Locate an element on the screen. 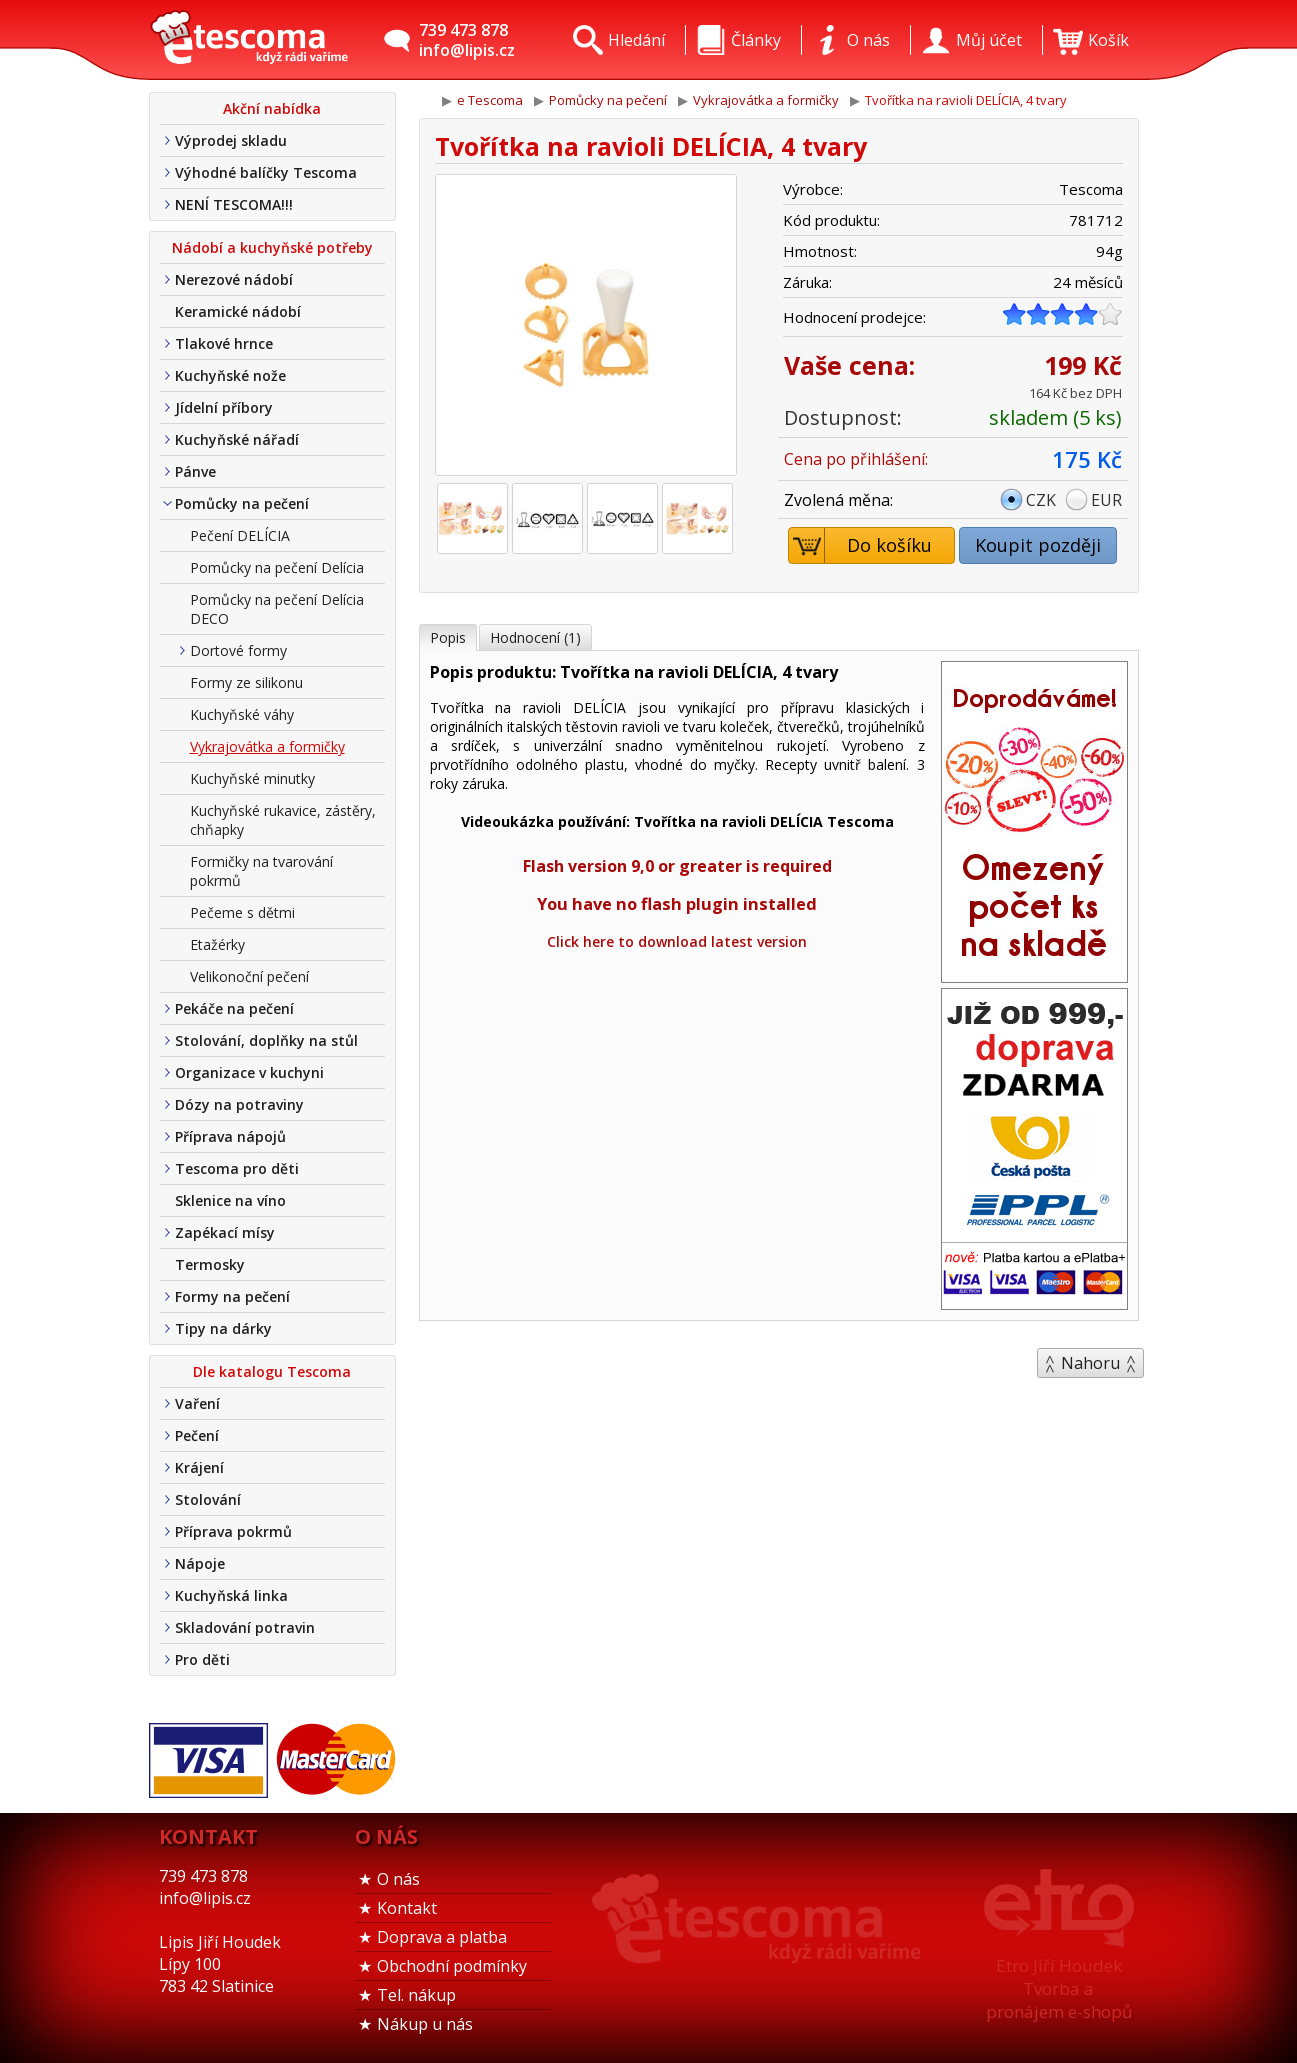 The image size is (1297, 2063). Kuchyňská linka is located at coordinates (231, 1595).